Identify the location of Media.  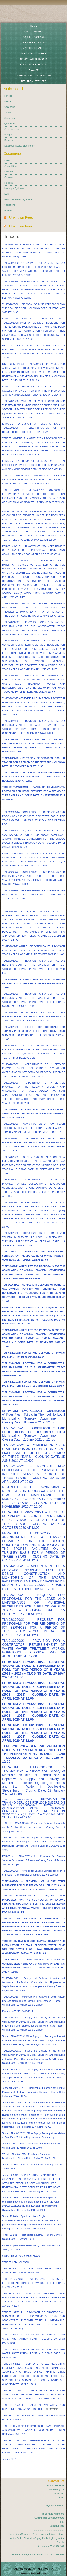
(7, 101).